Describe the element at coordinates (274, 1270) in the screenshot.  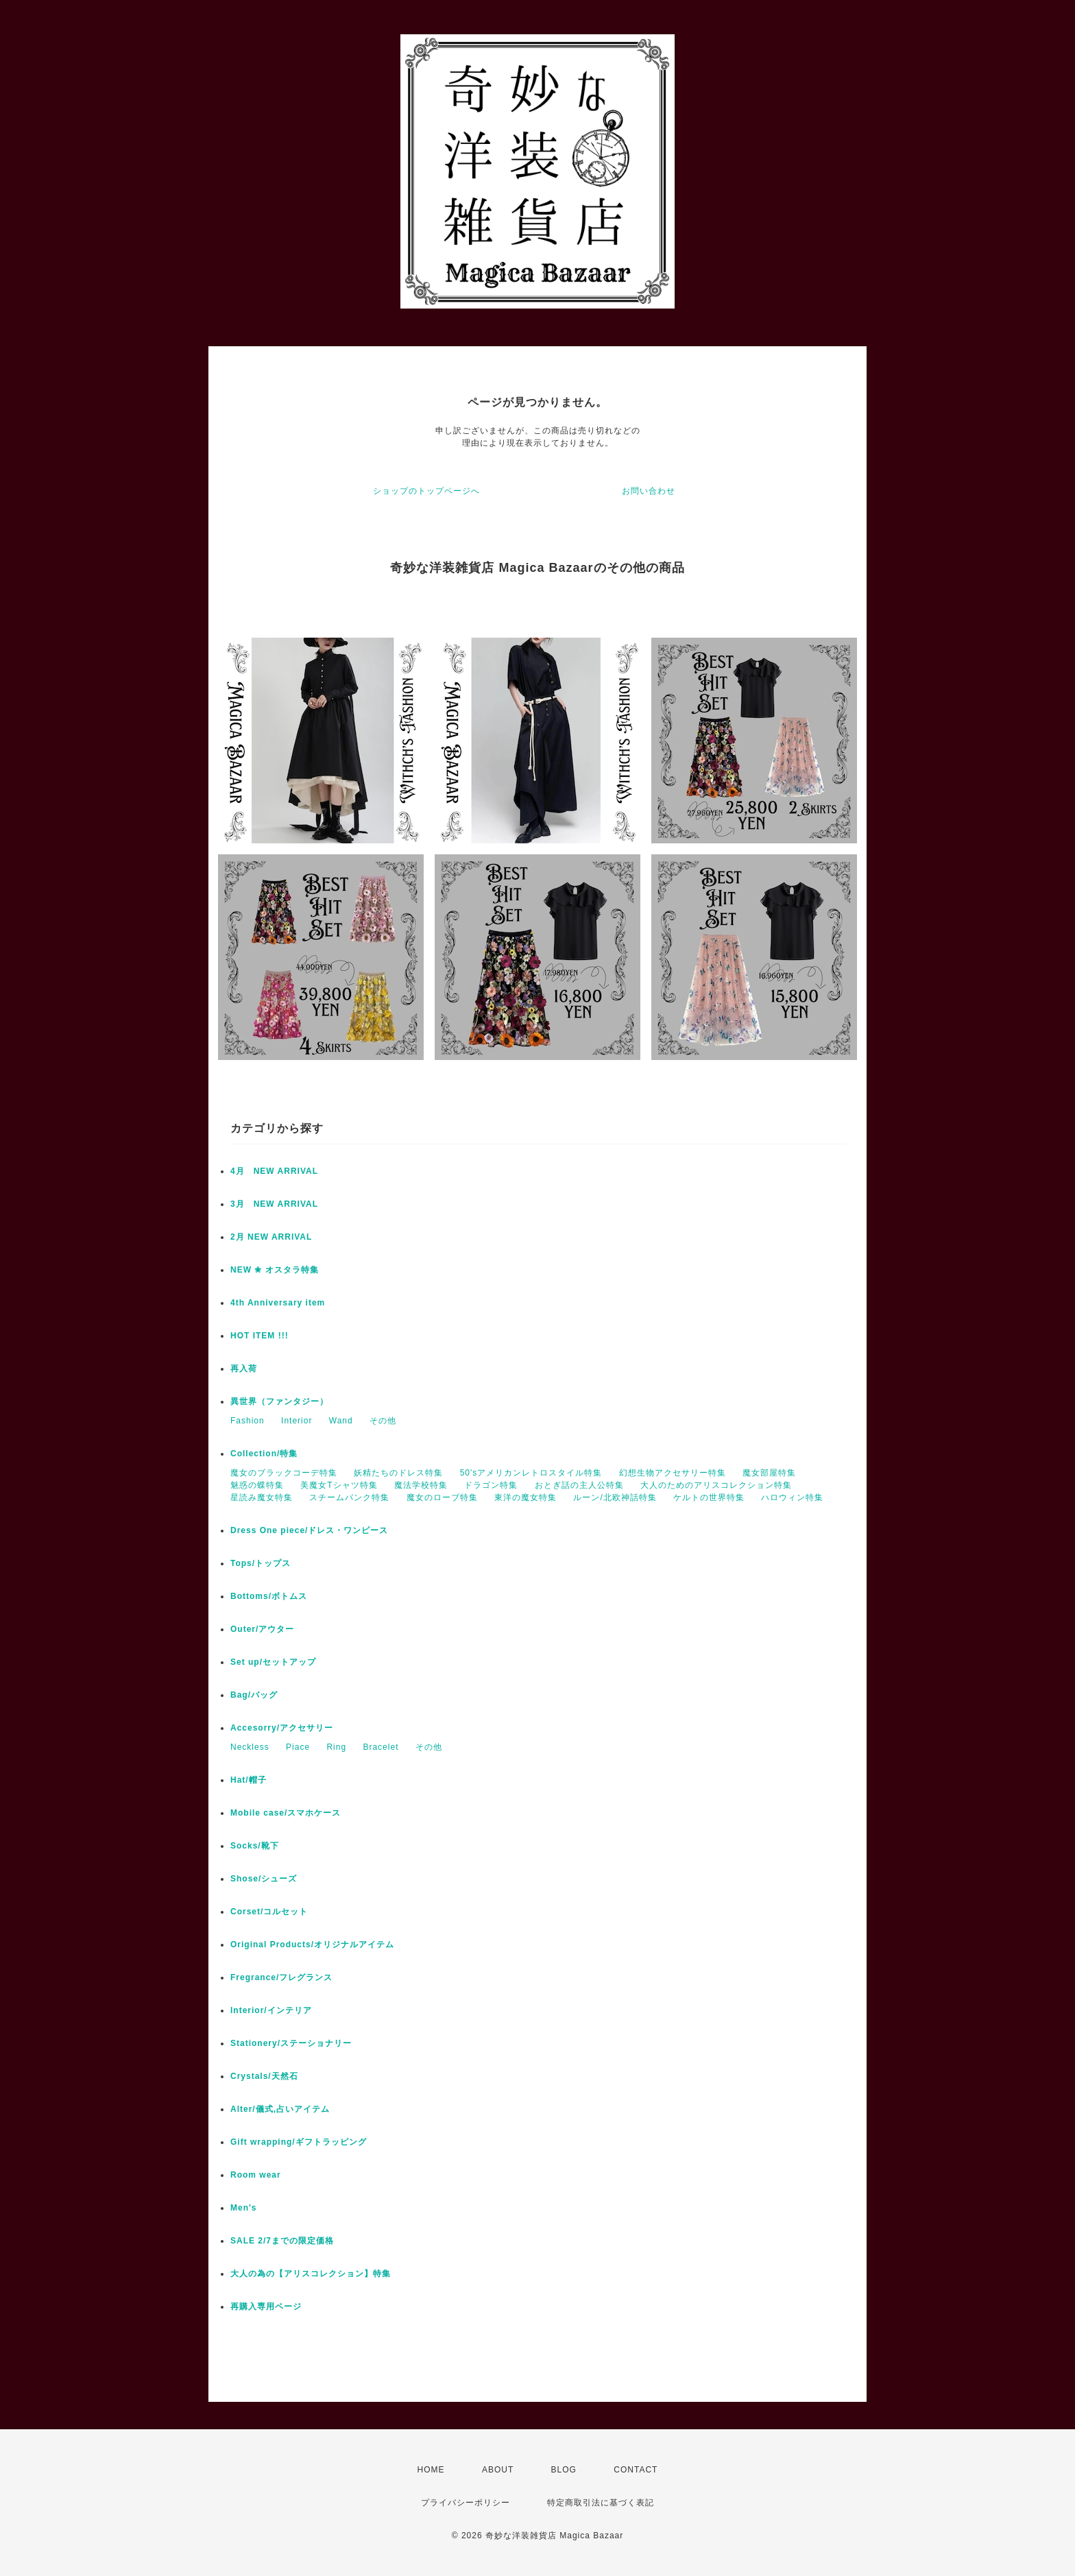
I see `NEW ✬ オスタラ特集` at that location.